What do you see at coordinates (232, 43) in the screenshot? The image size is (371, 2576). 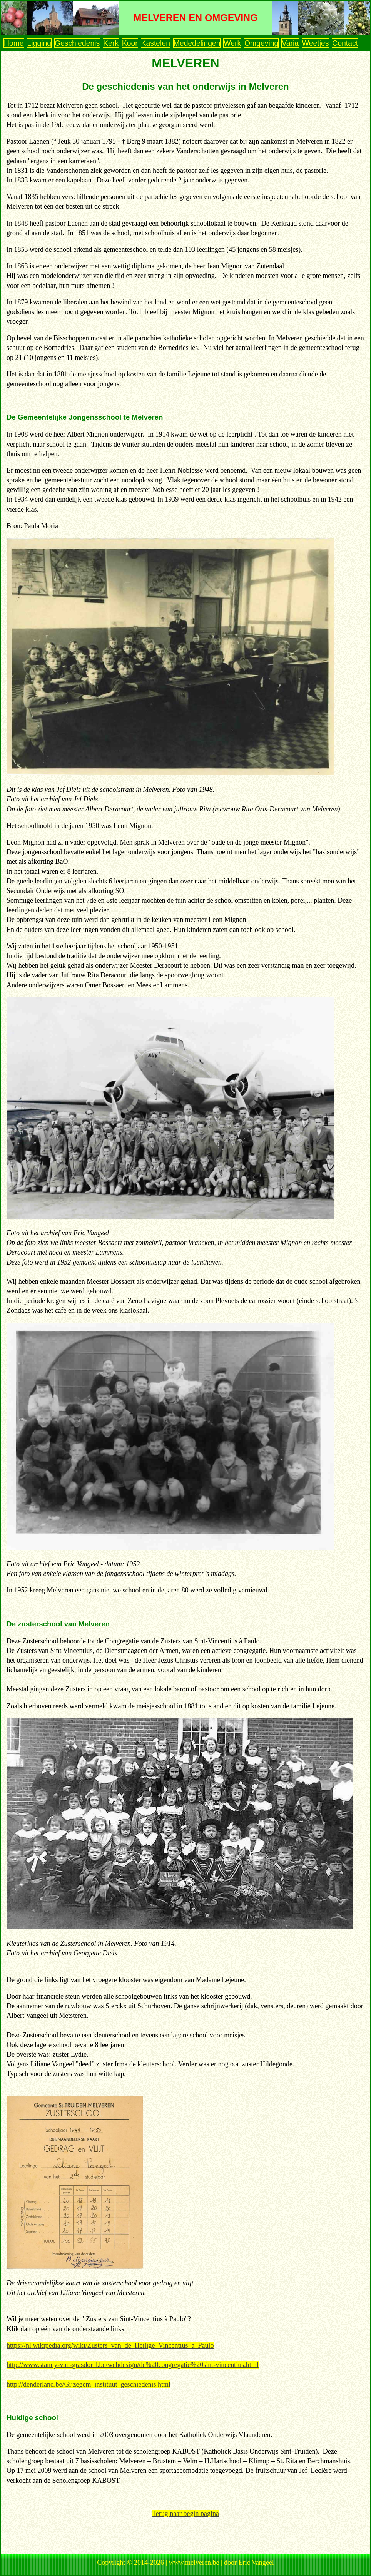 I see `Werk` at bounding box center [232, 43].